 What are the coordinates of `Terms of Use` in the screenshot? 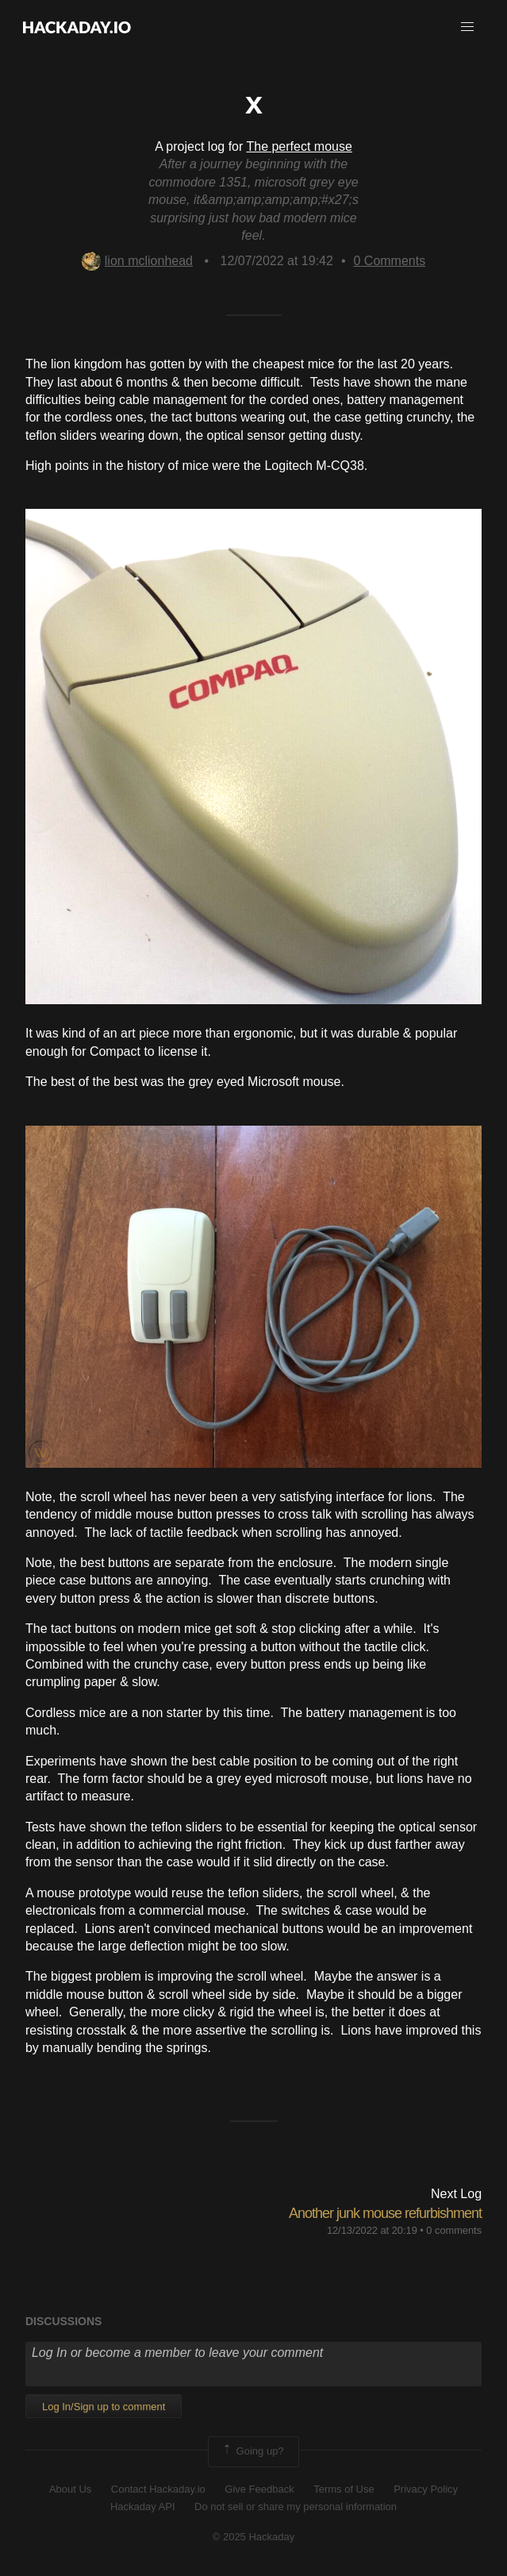 It's located at (343, 2489).